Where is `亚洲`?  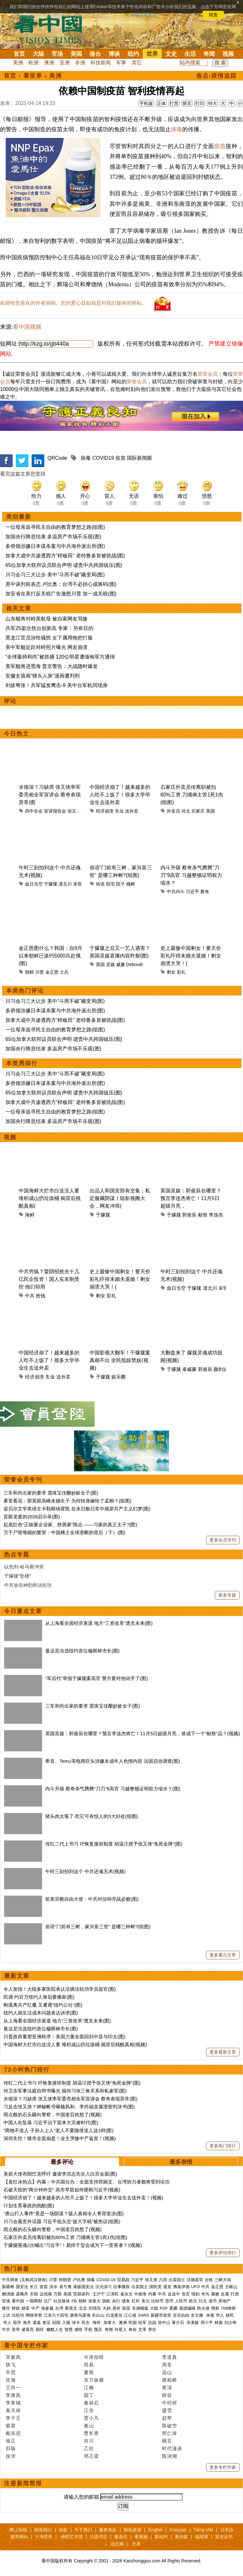
亚洲 is located at coordinates (64, 62).